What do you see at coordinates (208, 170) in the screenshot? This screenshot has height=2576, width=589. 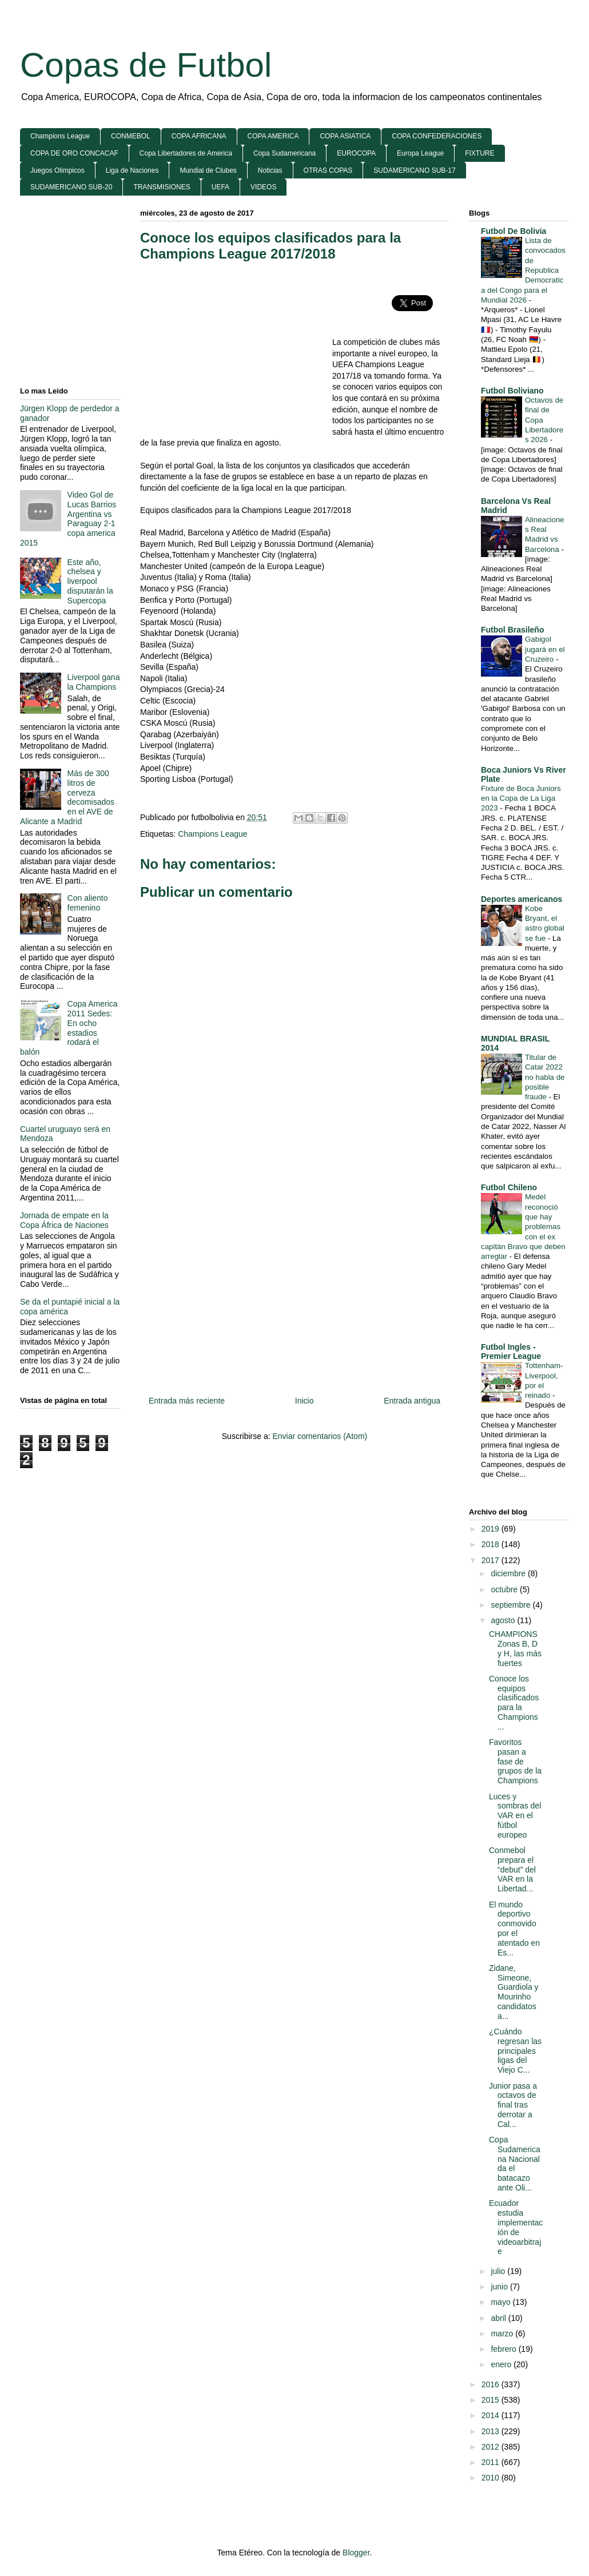 I see `Mundial de Clubes` at bounding box center [208, 170].